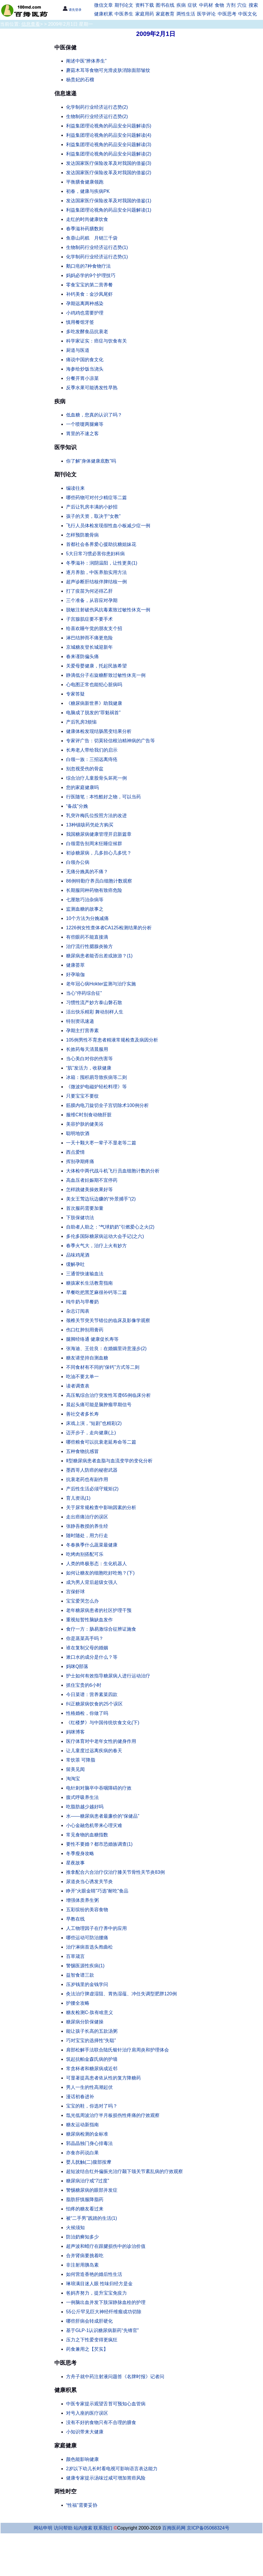 The image size is (263, 2576). I want to click on 中药材, so click(206, 5).